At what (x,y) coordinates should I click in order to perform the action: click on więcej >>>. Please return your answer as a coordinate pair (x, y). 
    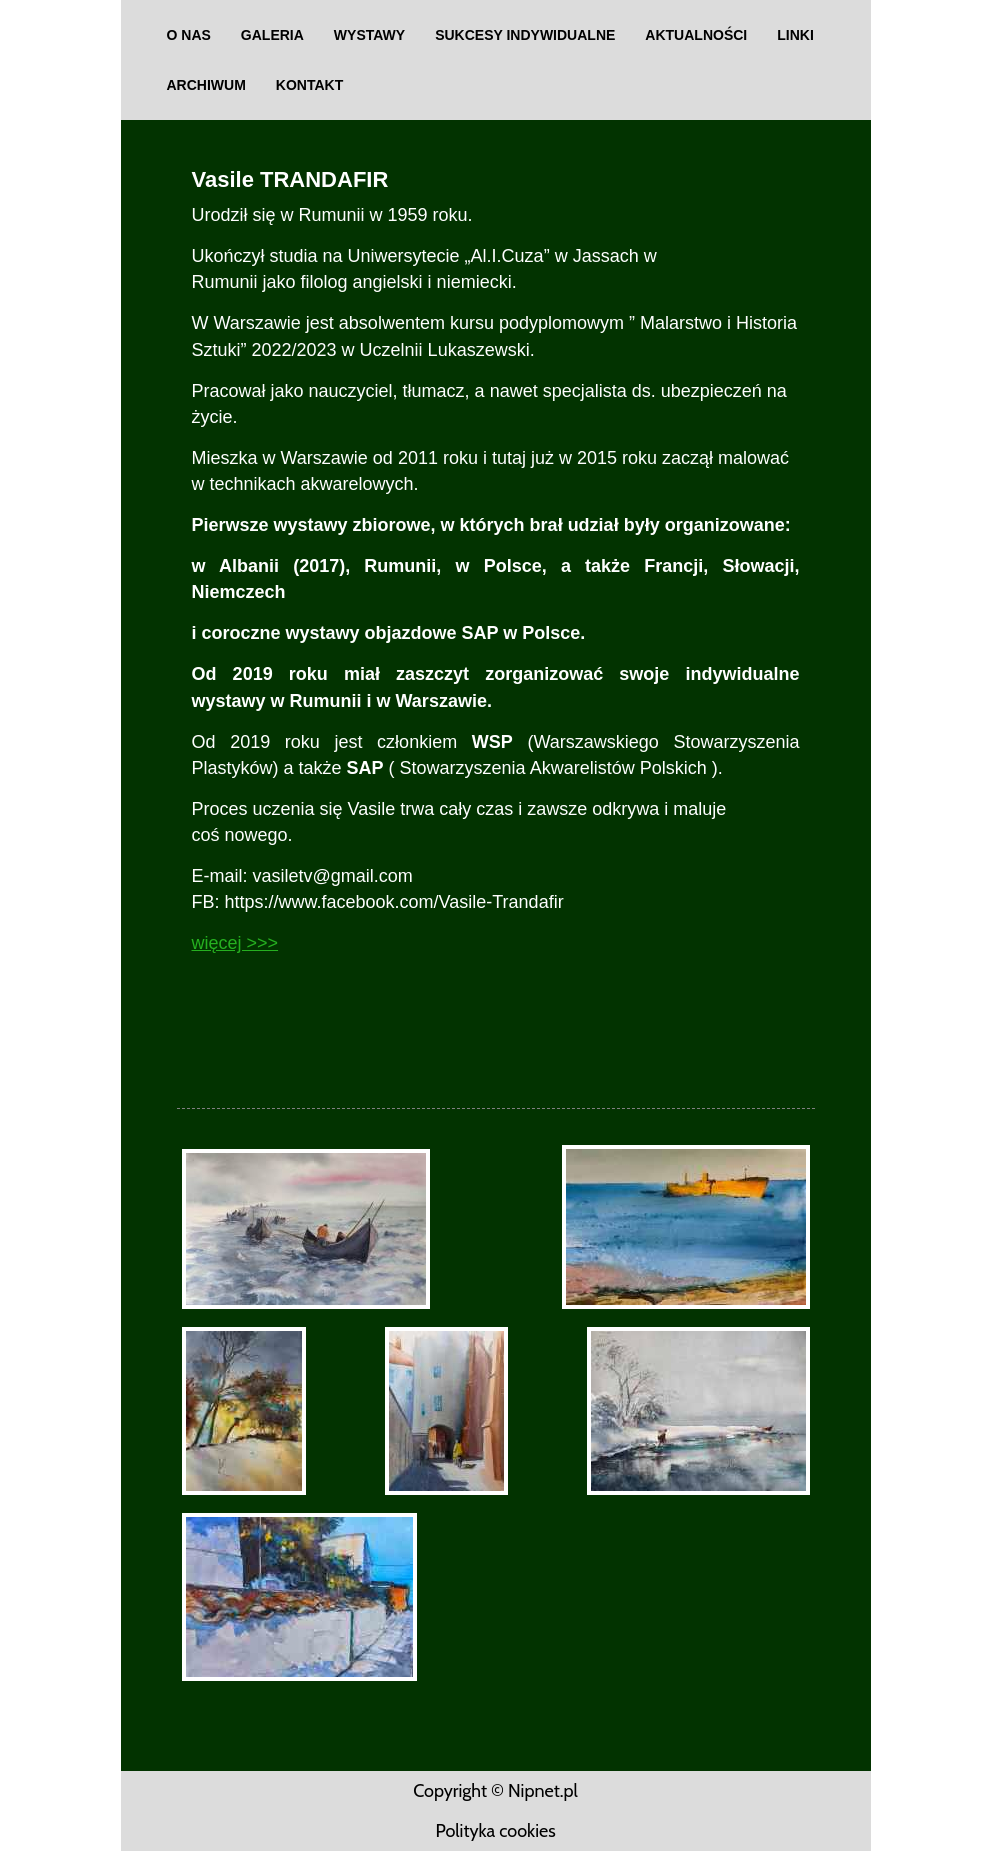
    Looking at the image, I should click on (235, 943).